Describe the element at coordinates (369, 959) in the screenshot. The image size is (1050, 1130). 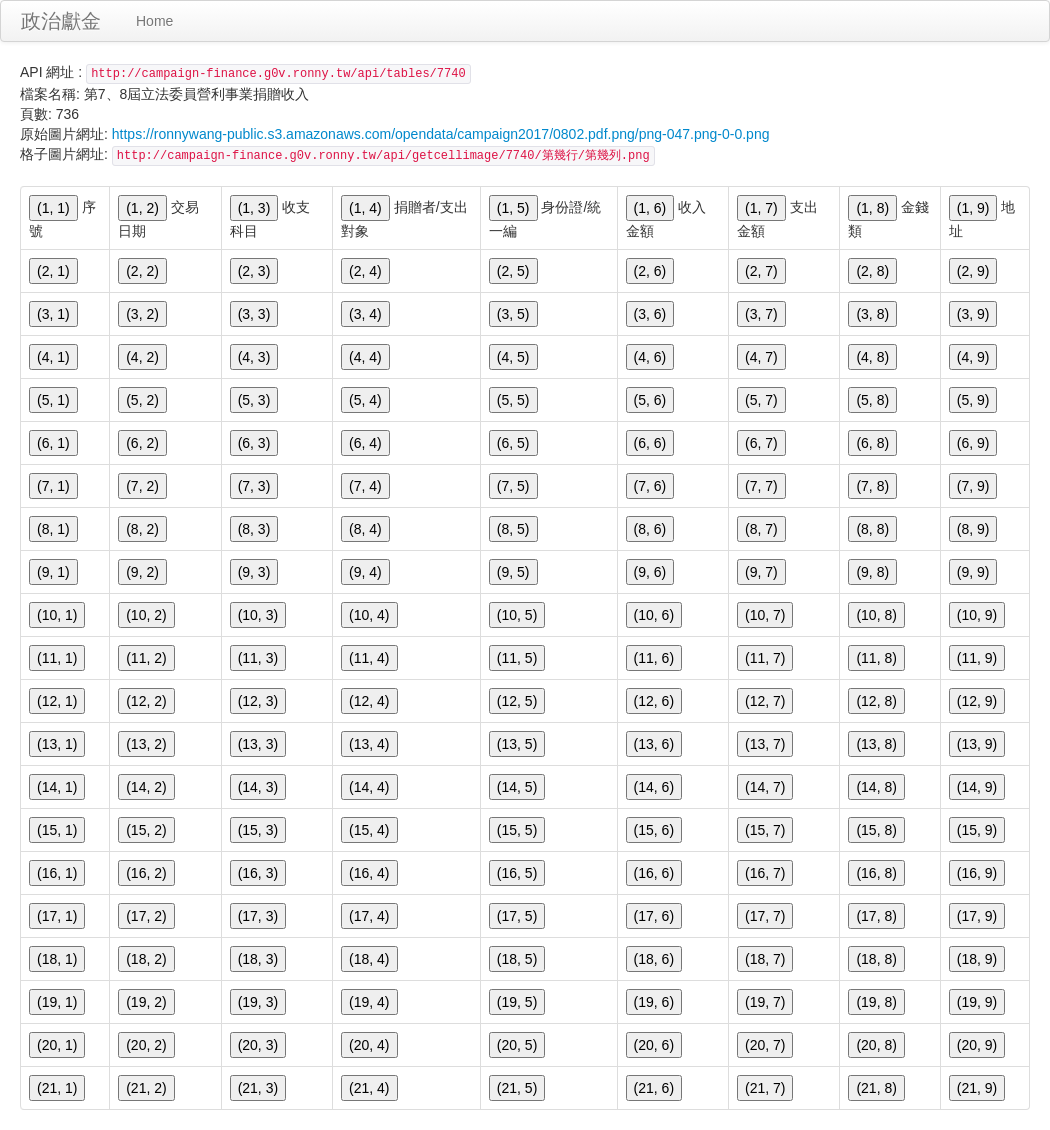
I see `(18, 4)` at that location.